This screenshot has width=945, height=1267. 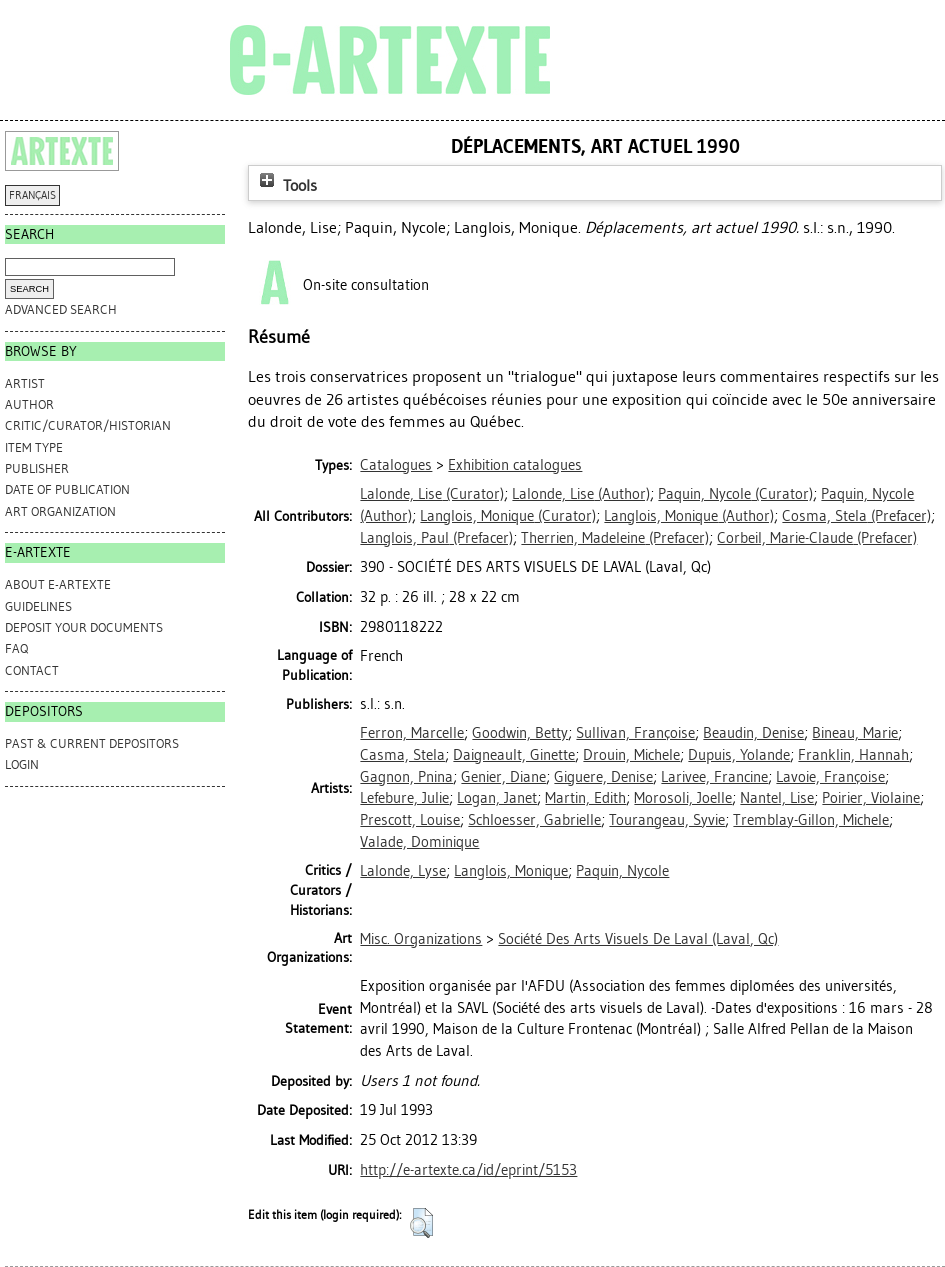 What do you see at coordinates (683, 798) in the screenshot?
I see `Morosoli, Joelle` at bounding box center [683, 798].